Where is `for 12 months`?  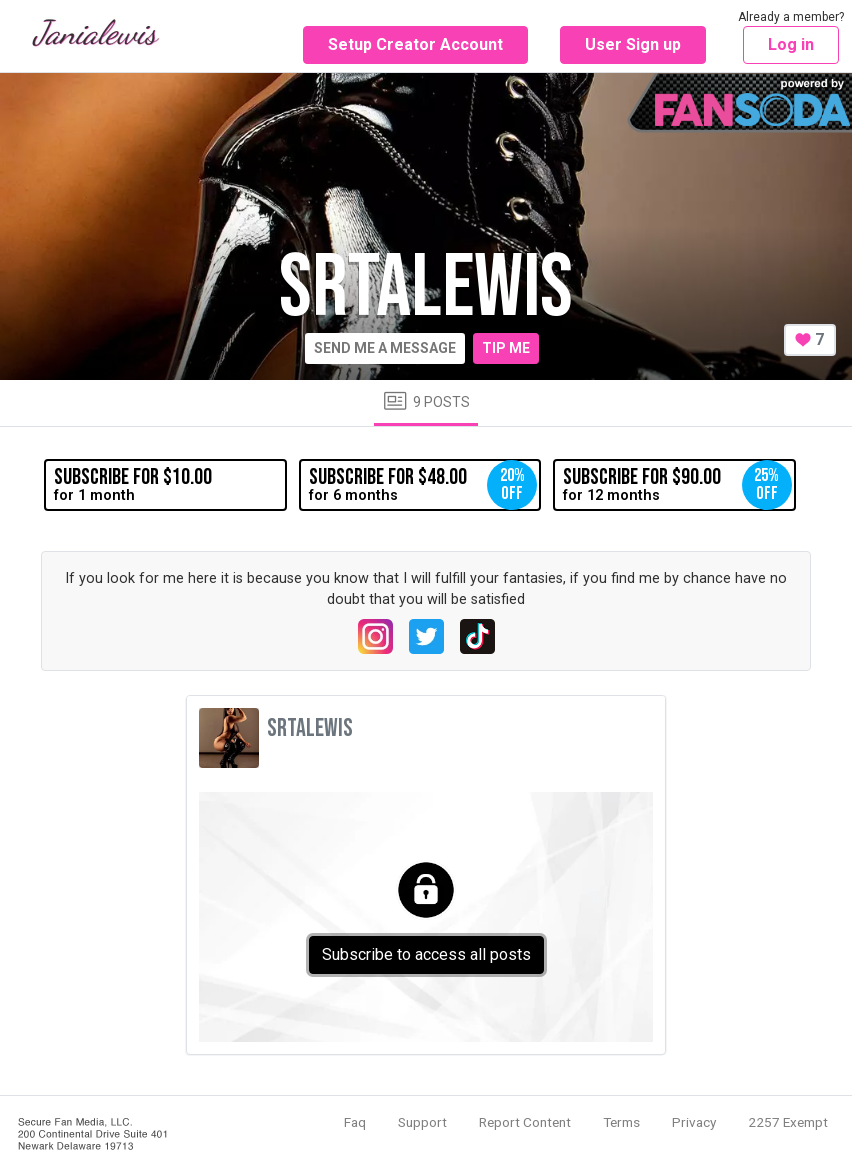 for 12 months is located at coordinates (677, 485).